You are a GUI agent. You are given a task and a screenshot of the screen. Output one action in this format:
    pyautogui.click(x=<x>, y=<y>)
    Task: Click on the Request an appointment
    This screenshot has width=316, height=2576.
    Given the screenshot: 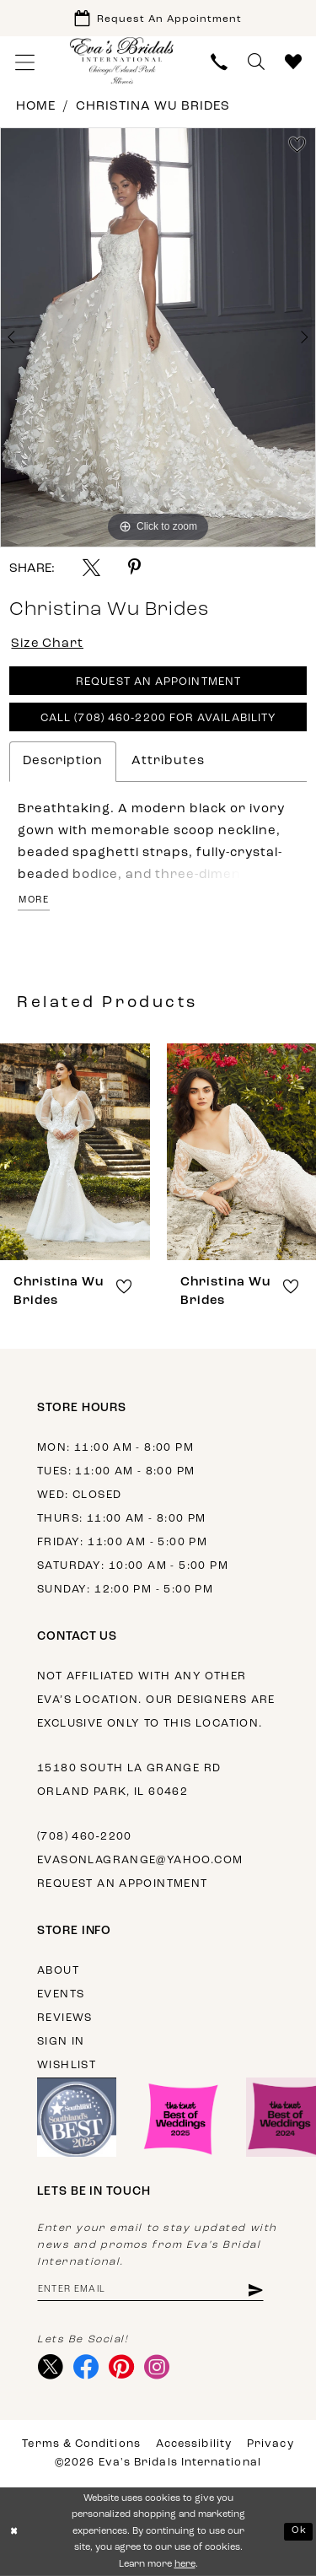 What is the action you would take?
    pyautogui.click(x=122, y=1883)
    